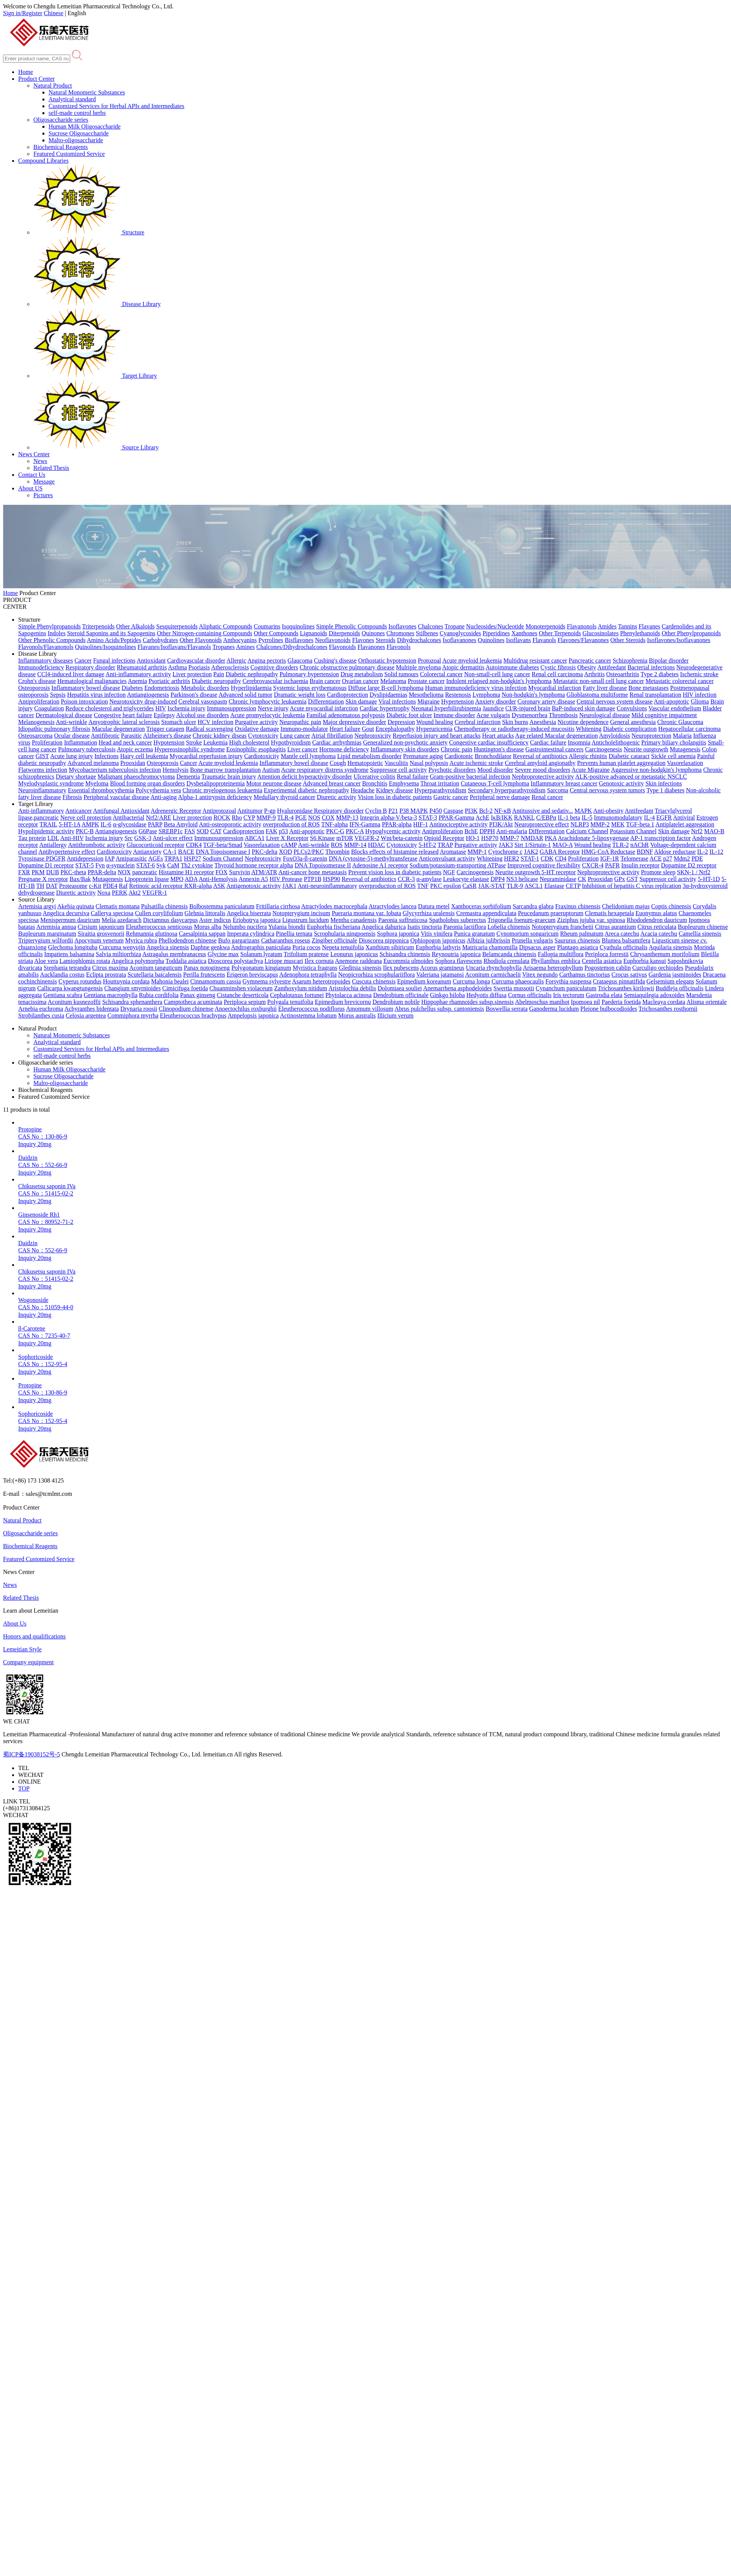 This screenshot has height=2576, width=731. Describe the element at coordinates (161, 688) in the screenshot. I see `Endometriosis` at that location.